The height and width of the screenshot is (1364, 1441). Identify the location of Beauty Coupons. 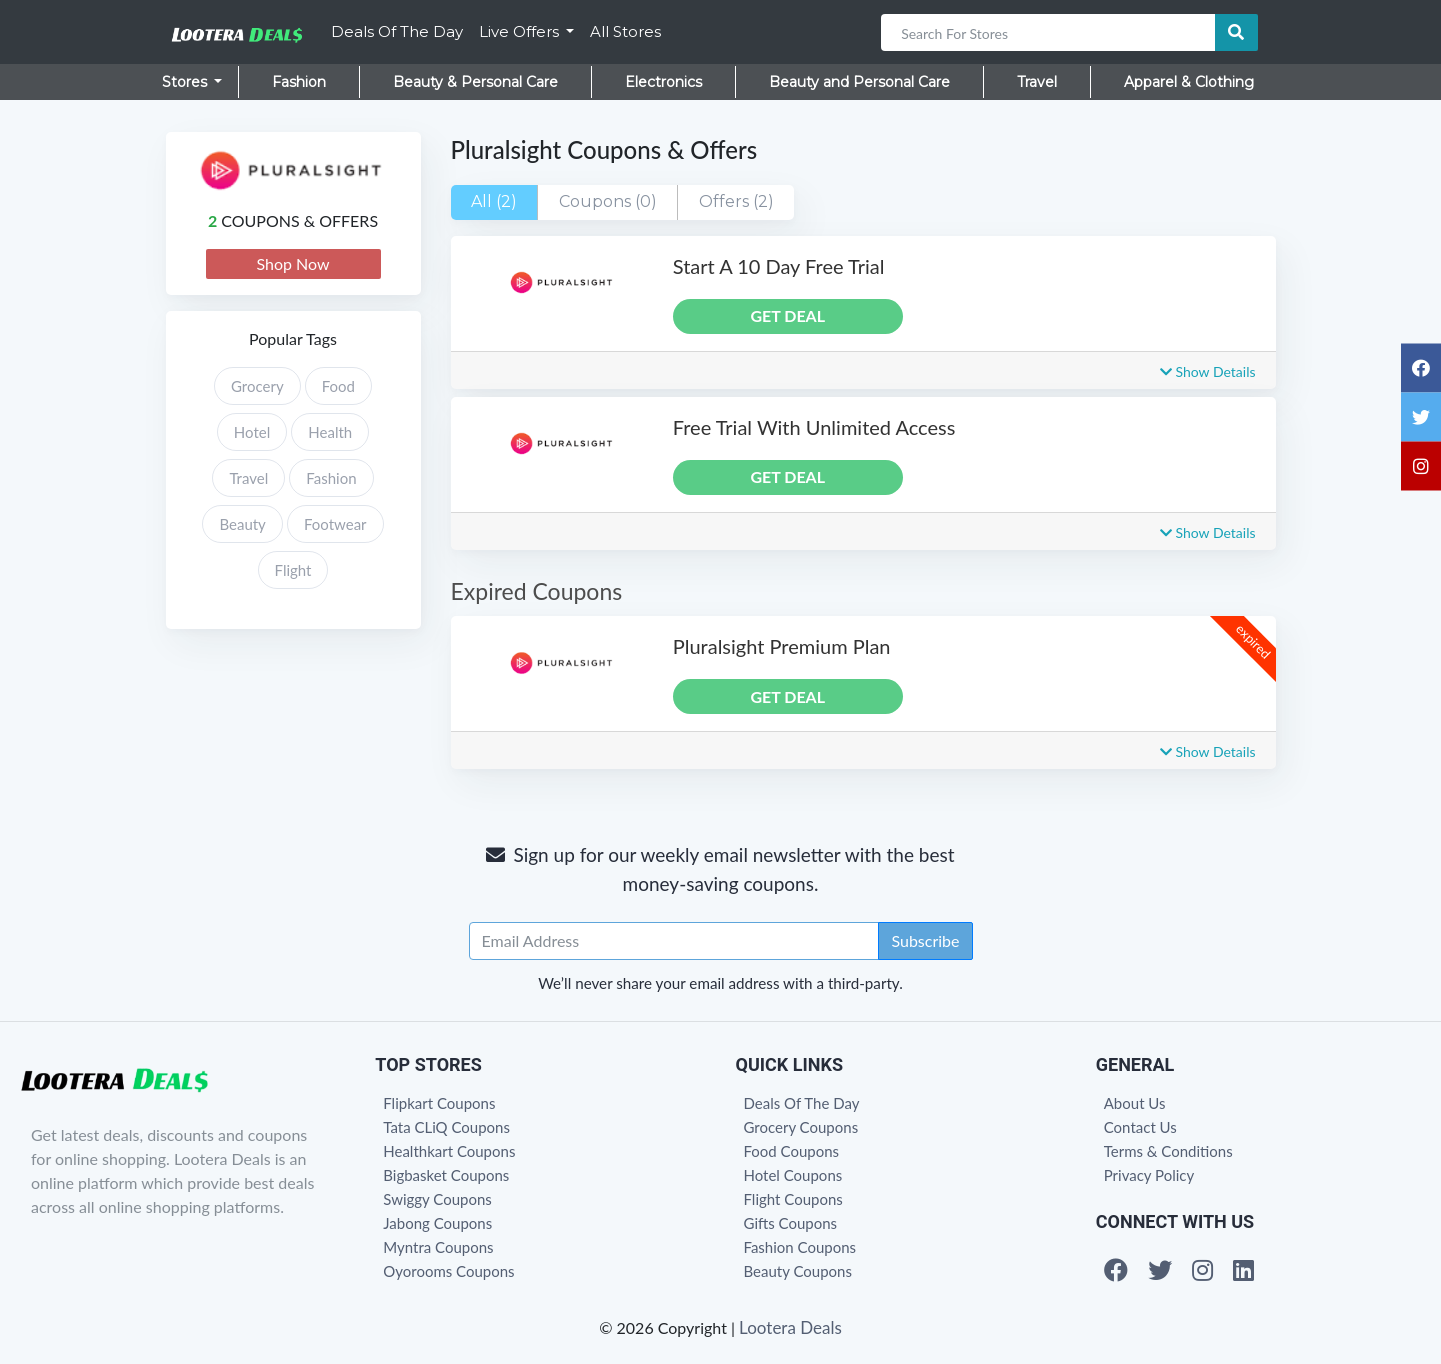
(798, 1271).